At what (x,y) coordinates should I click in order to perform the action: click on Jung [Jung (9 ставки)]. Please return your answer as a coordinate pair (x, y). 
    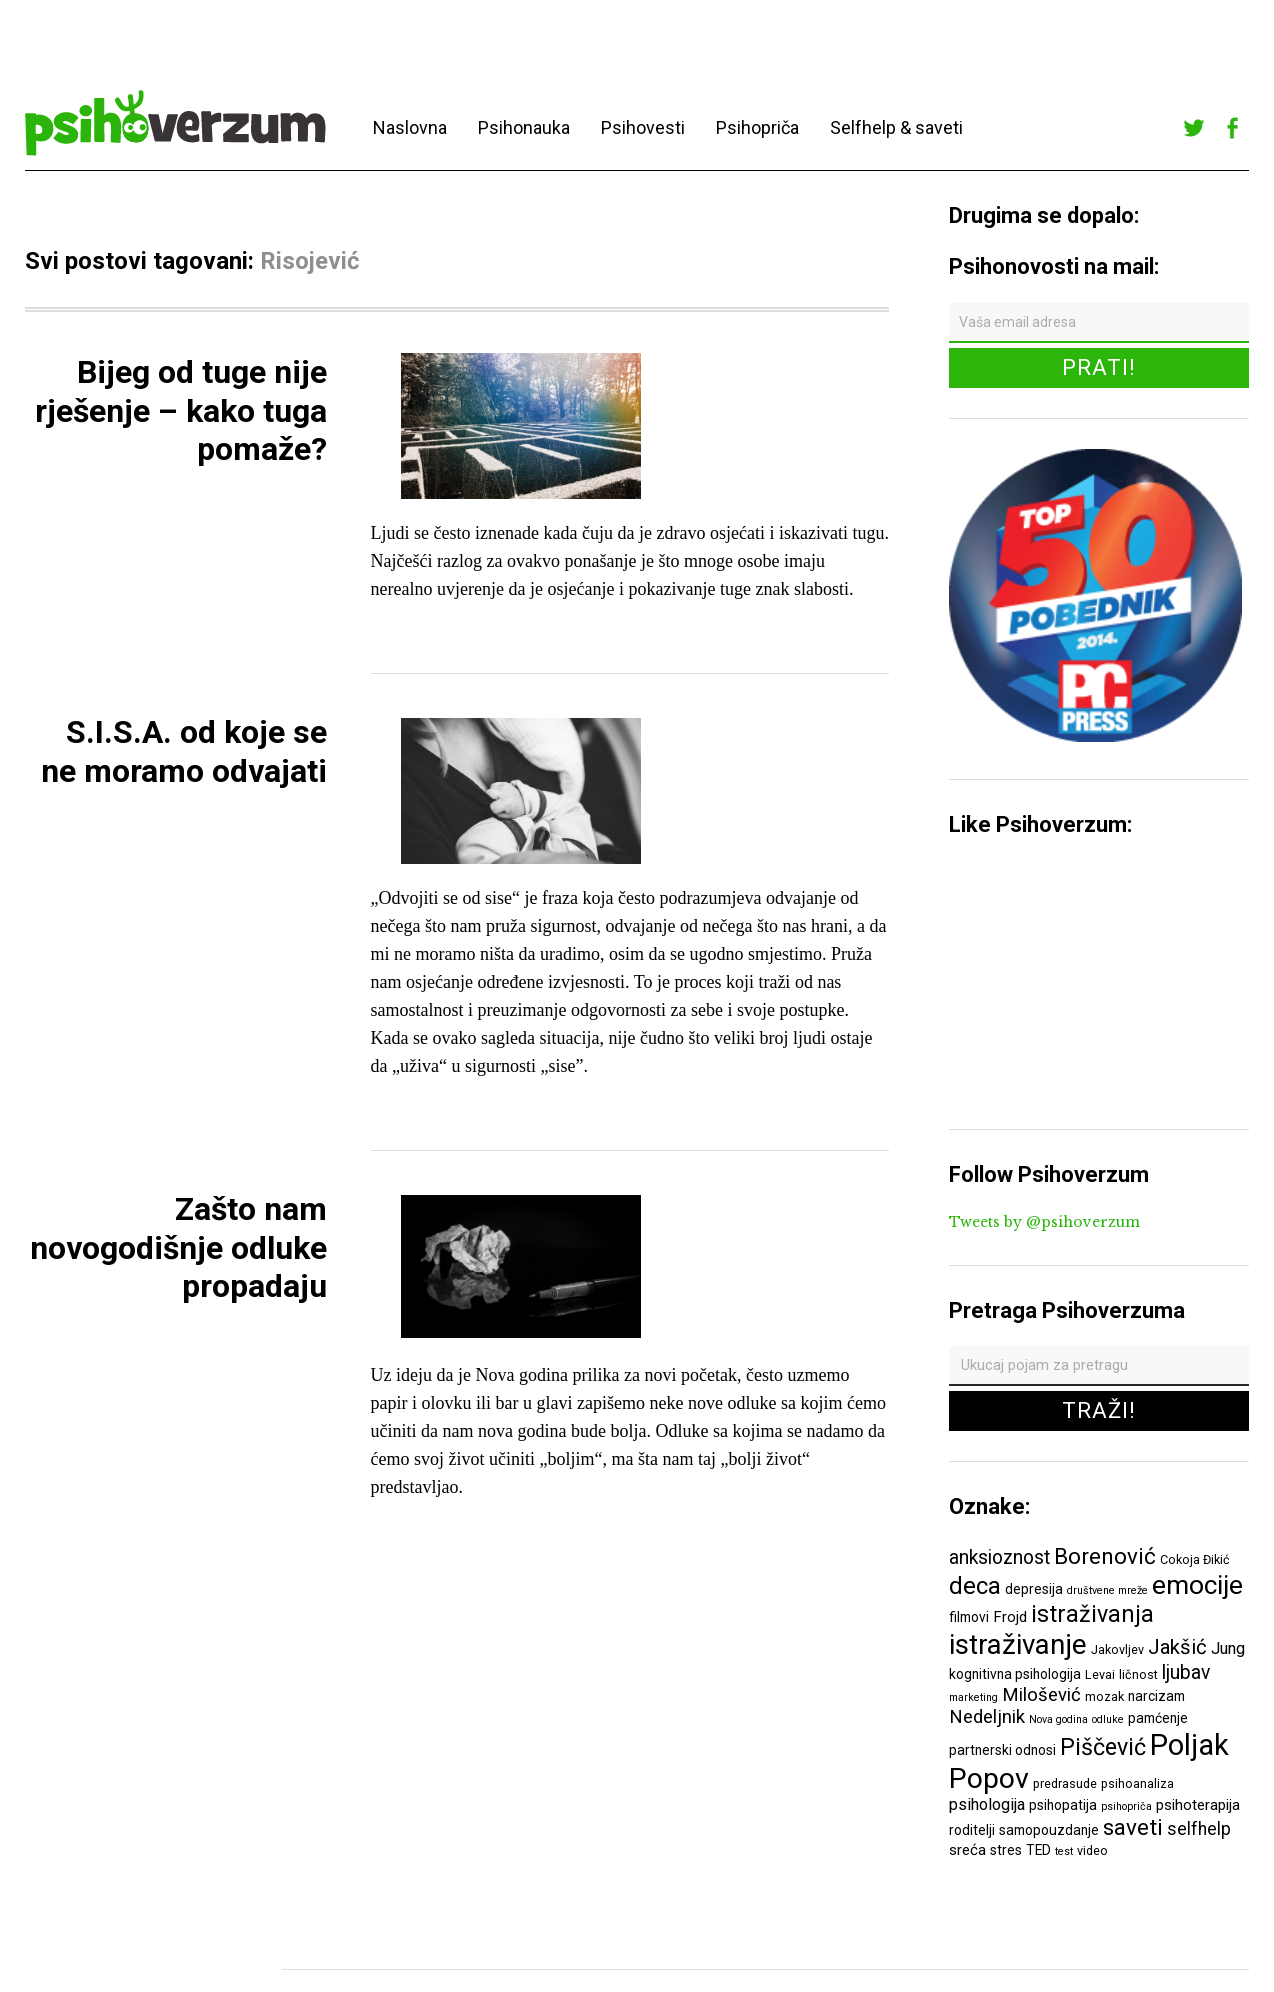
    Looking at the image, I should click on (1228, 1648).